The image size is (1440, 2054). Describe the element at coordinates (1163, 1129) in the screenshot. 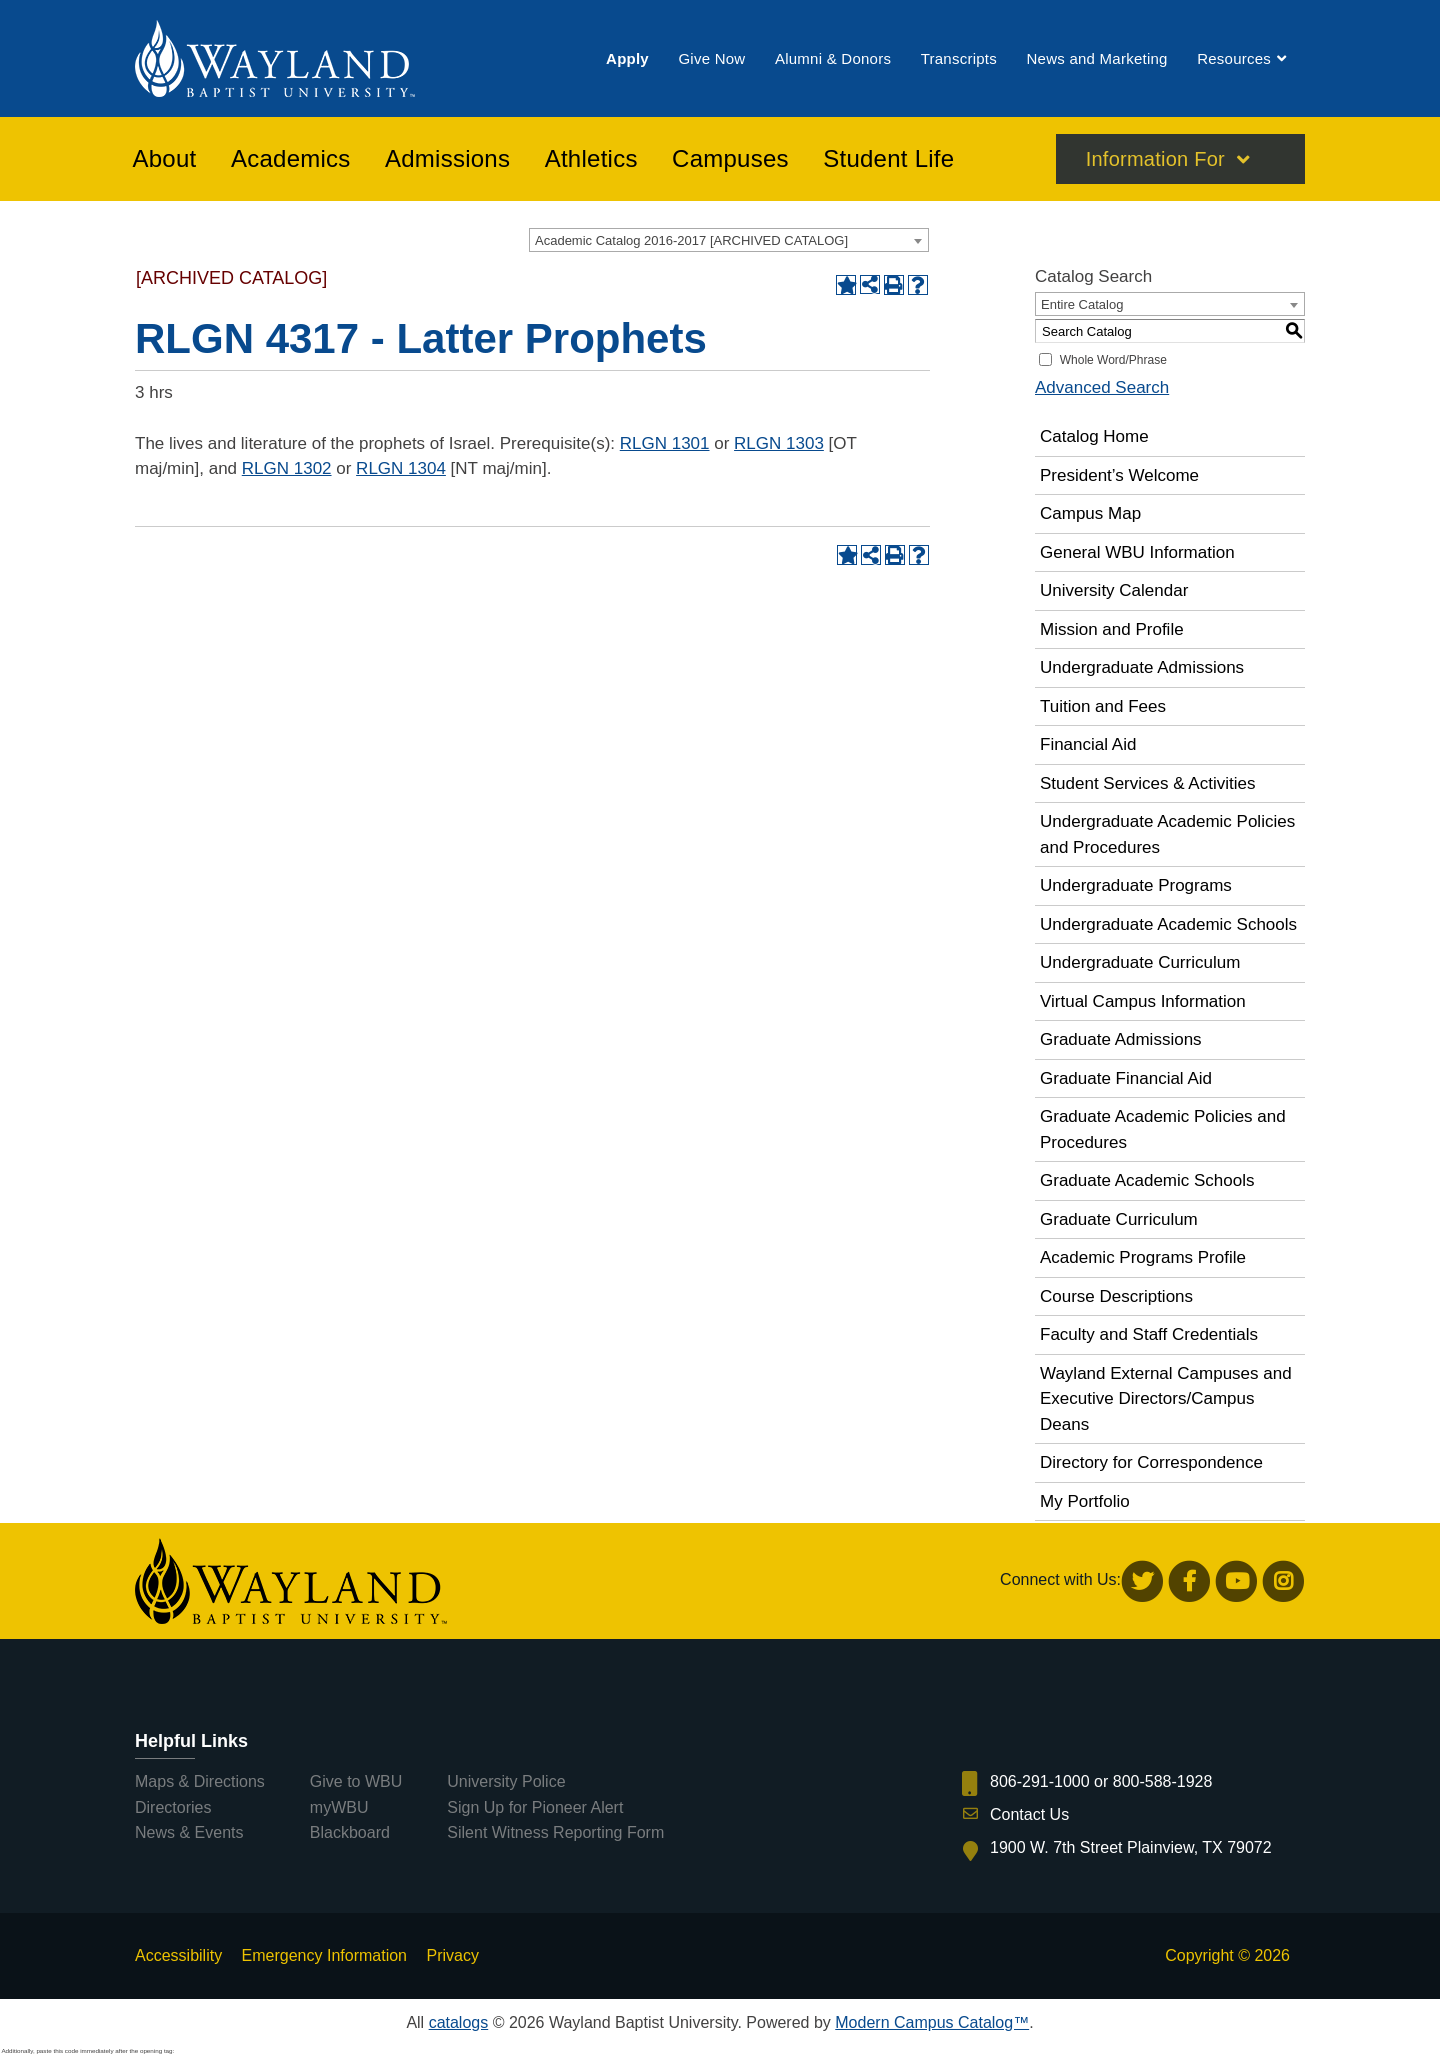

I see `Graduate Academic Policies and Procedures` at that location.